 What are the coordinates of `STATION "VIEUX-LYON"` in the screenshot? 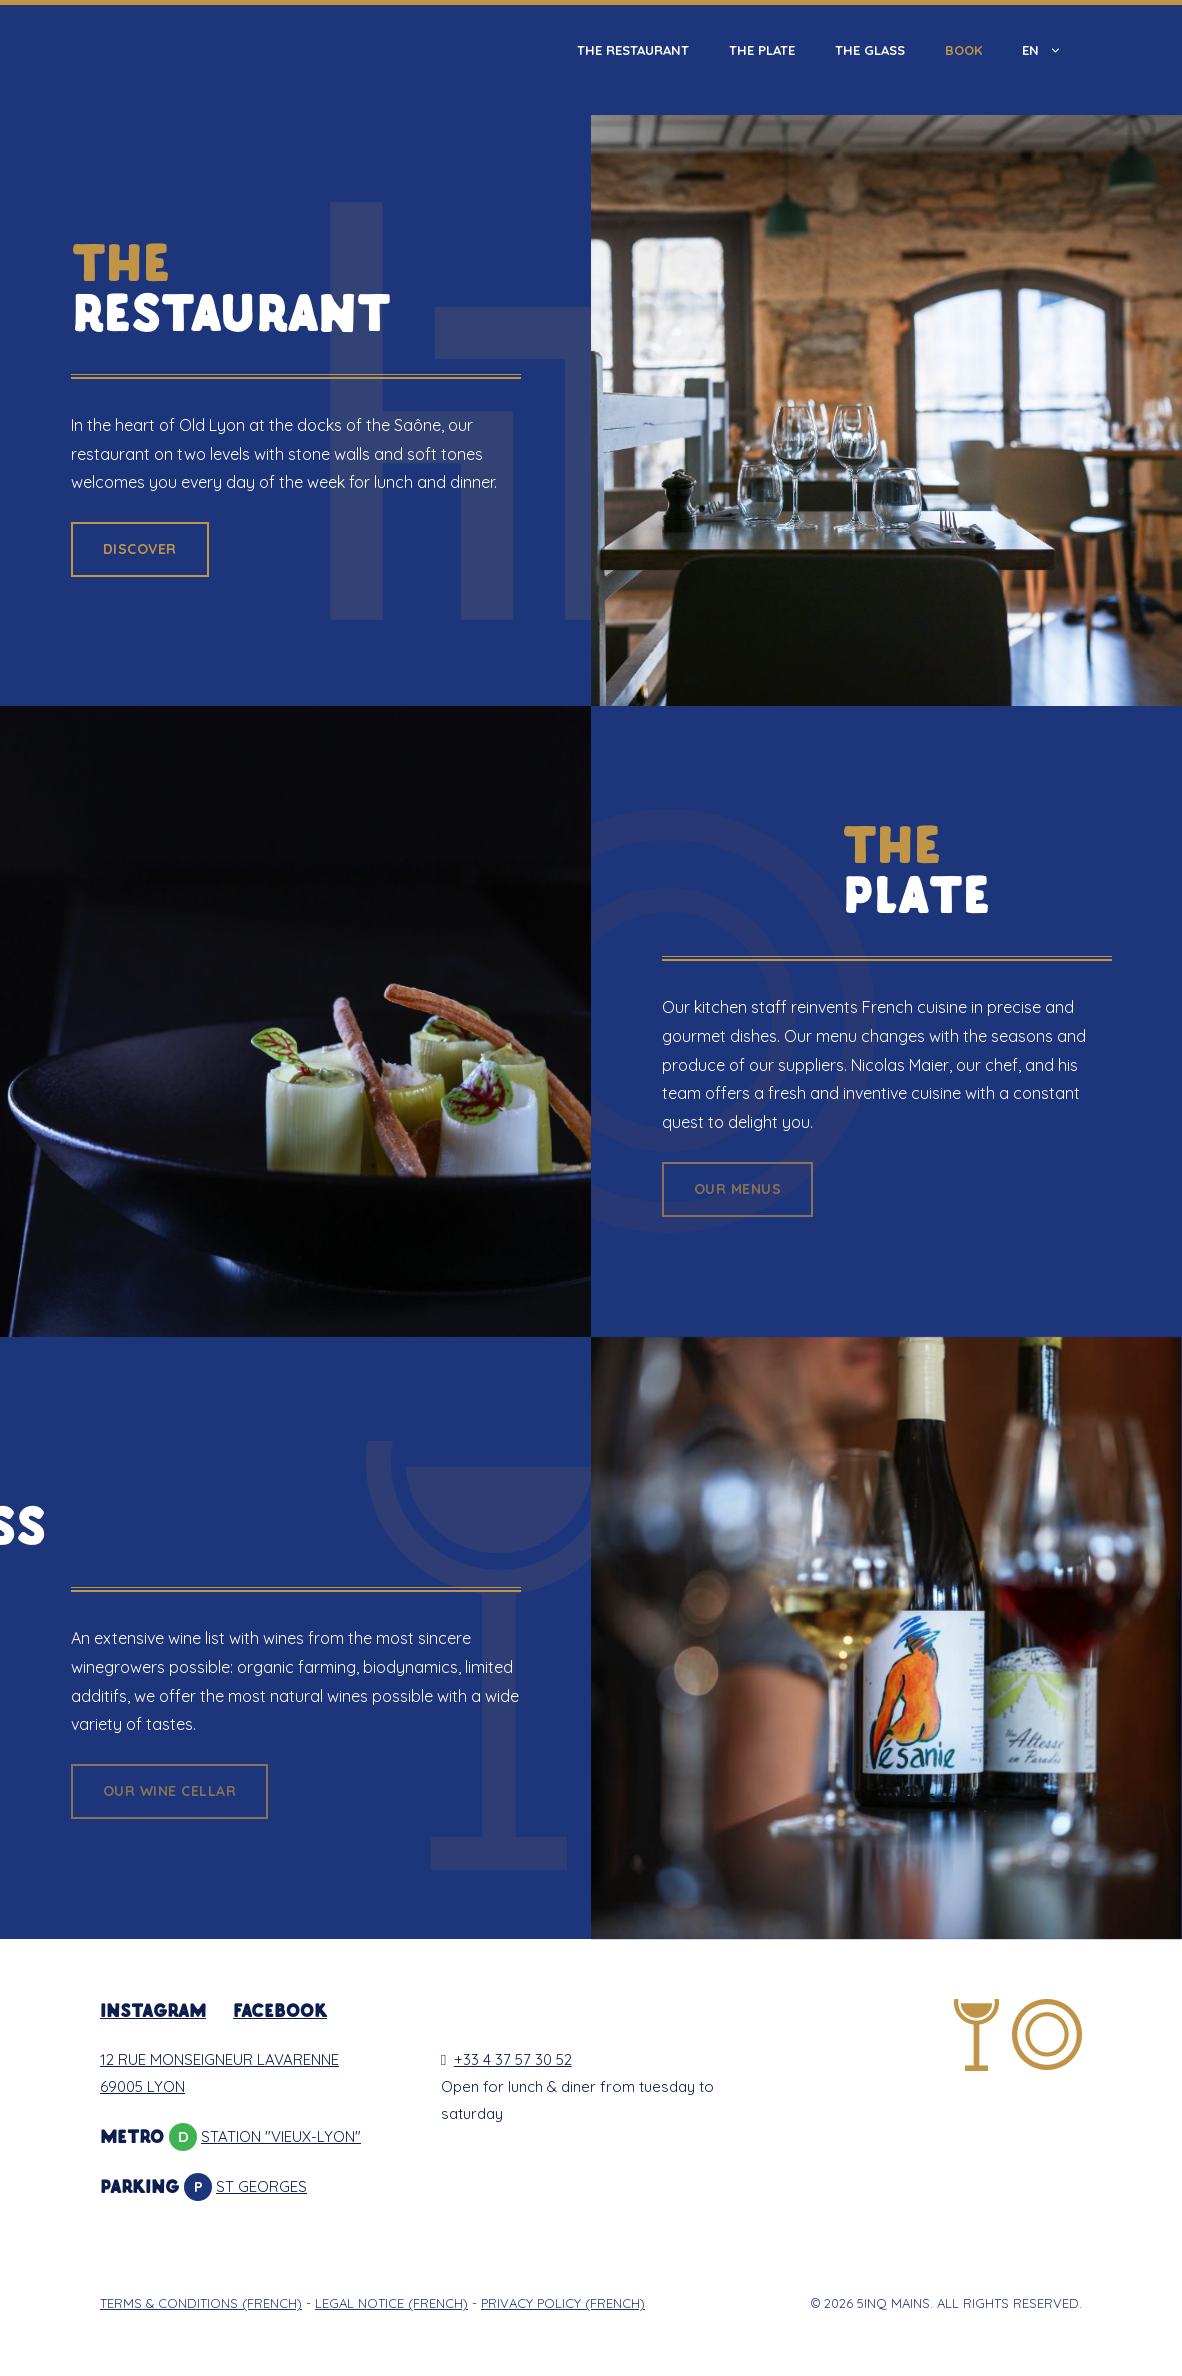 It's located at (281, 2136).